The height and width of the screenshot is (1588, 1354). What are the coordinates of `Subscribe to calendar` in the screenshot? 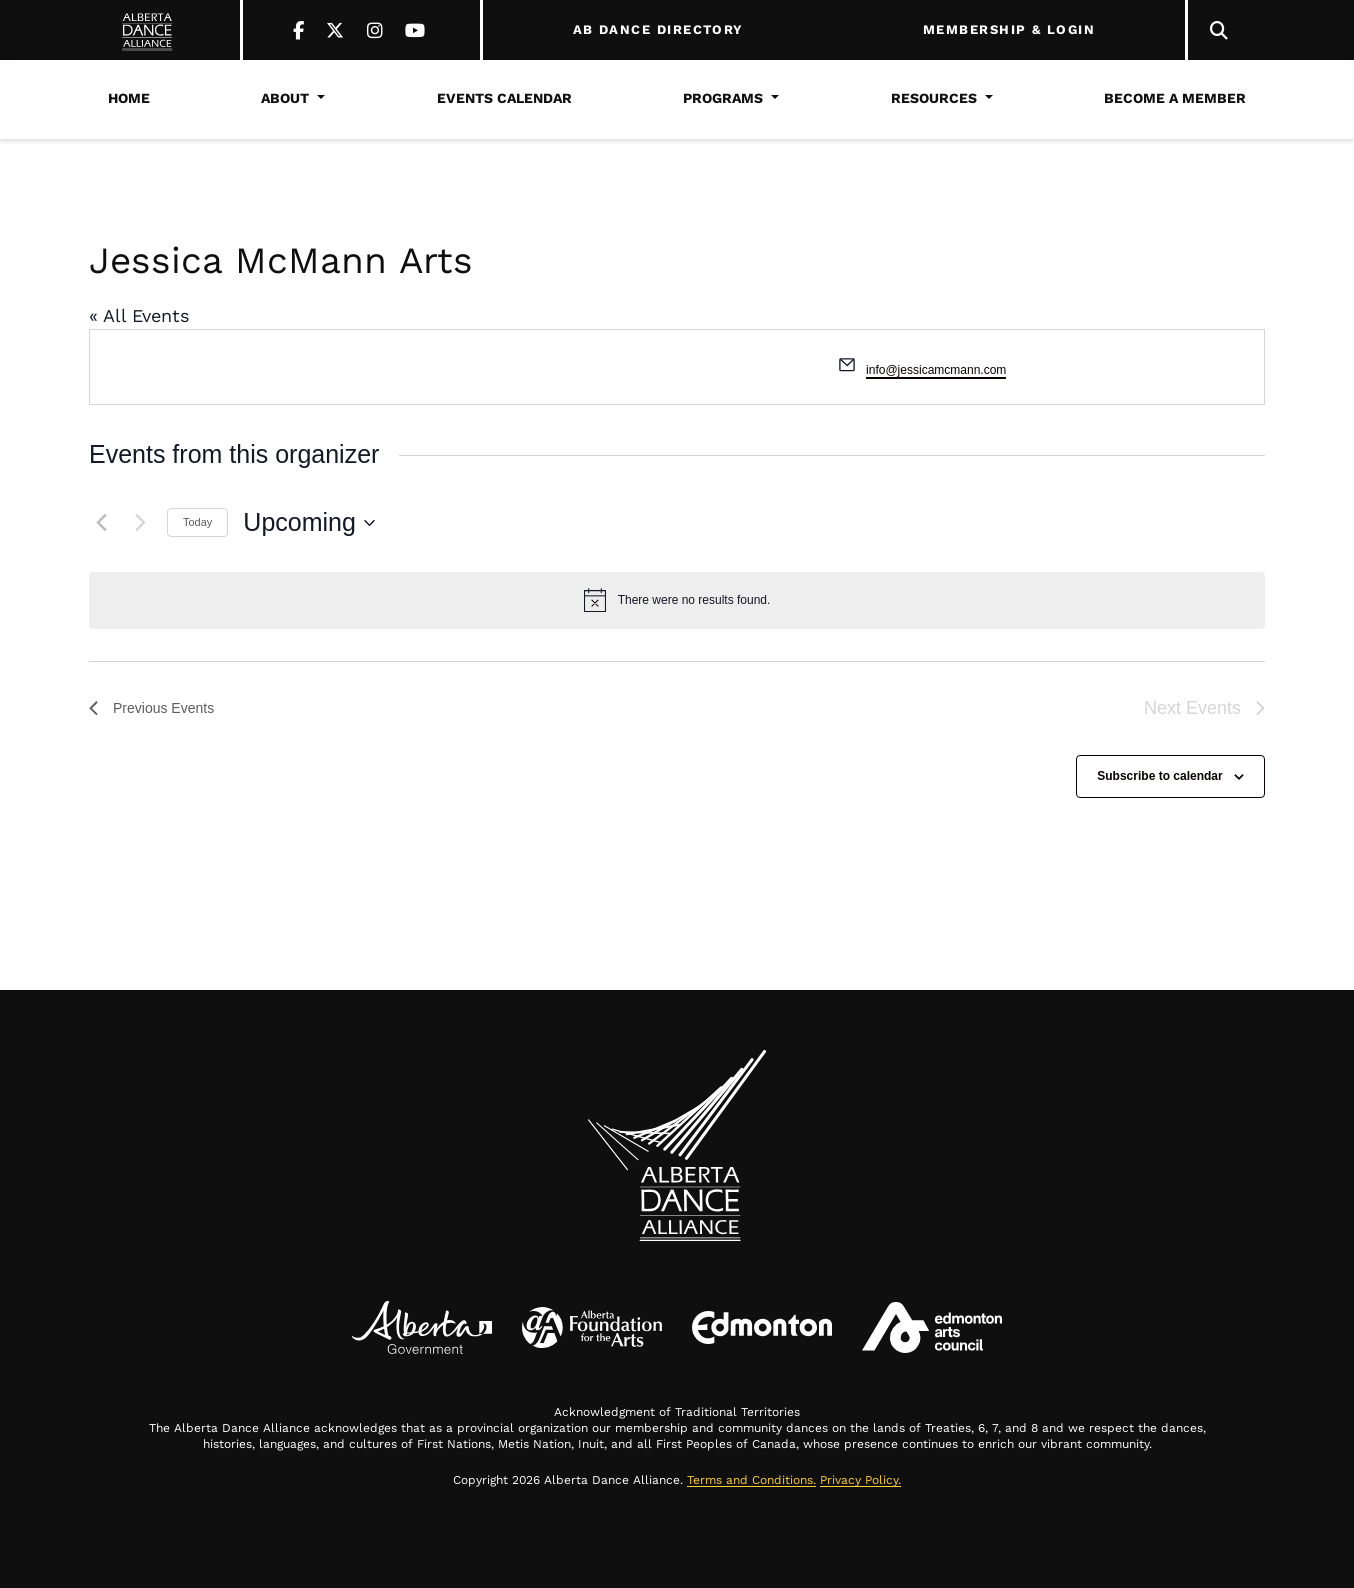 It's located at (1159, 776).